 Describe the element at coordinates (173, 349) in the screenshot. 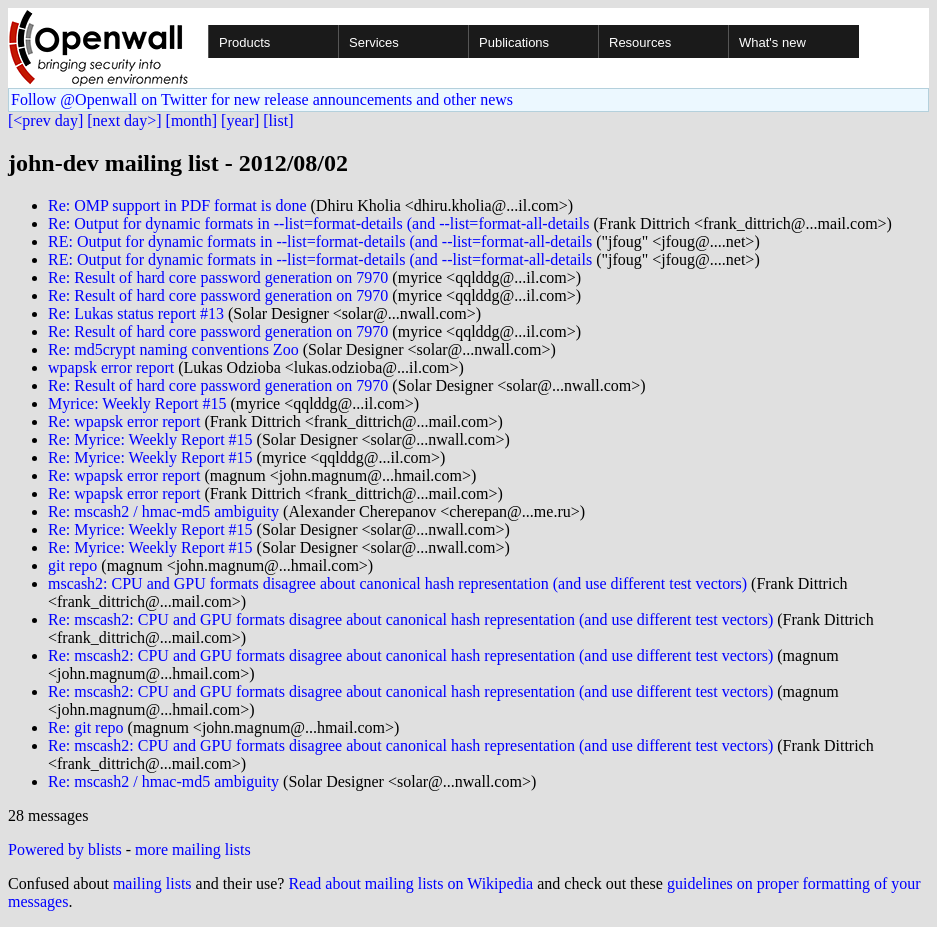

I see `Re: md5crypt naming conventions Zoo` at that location.